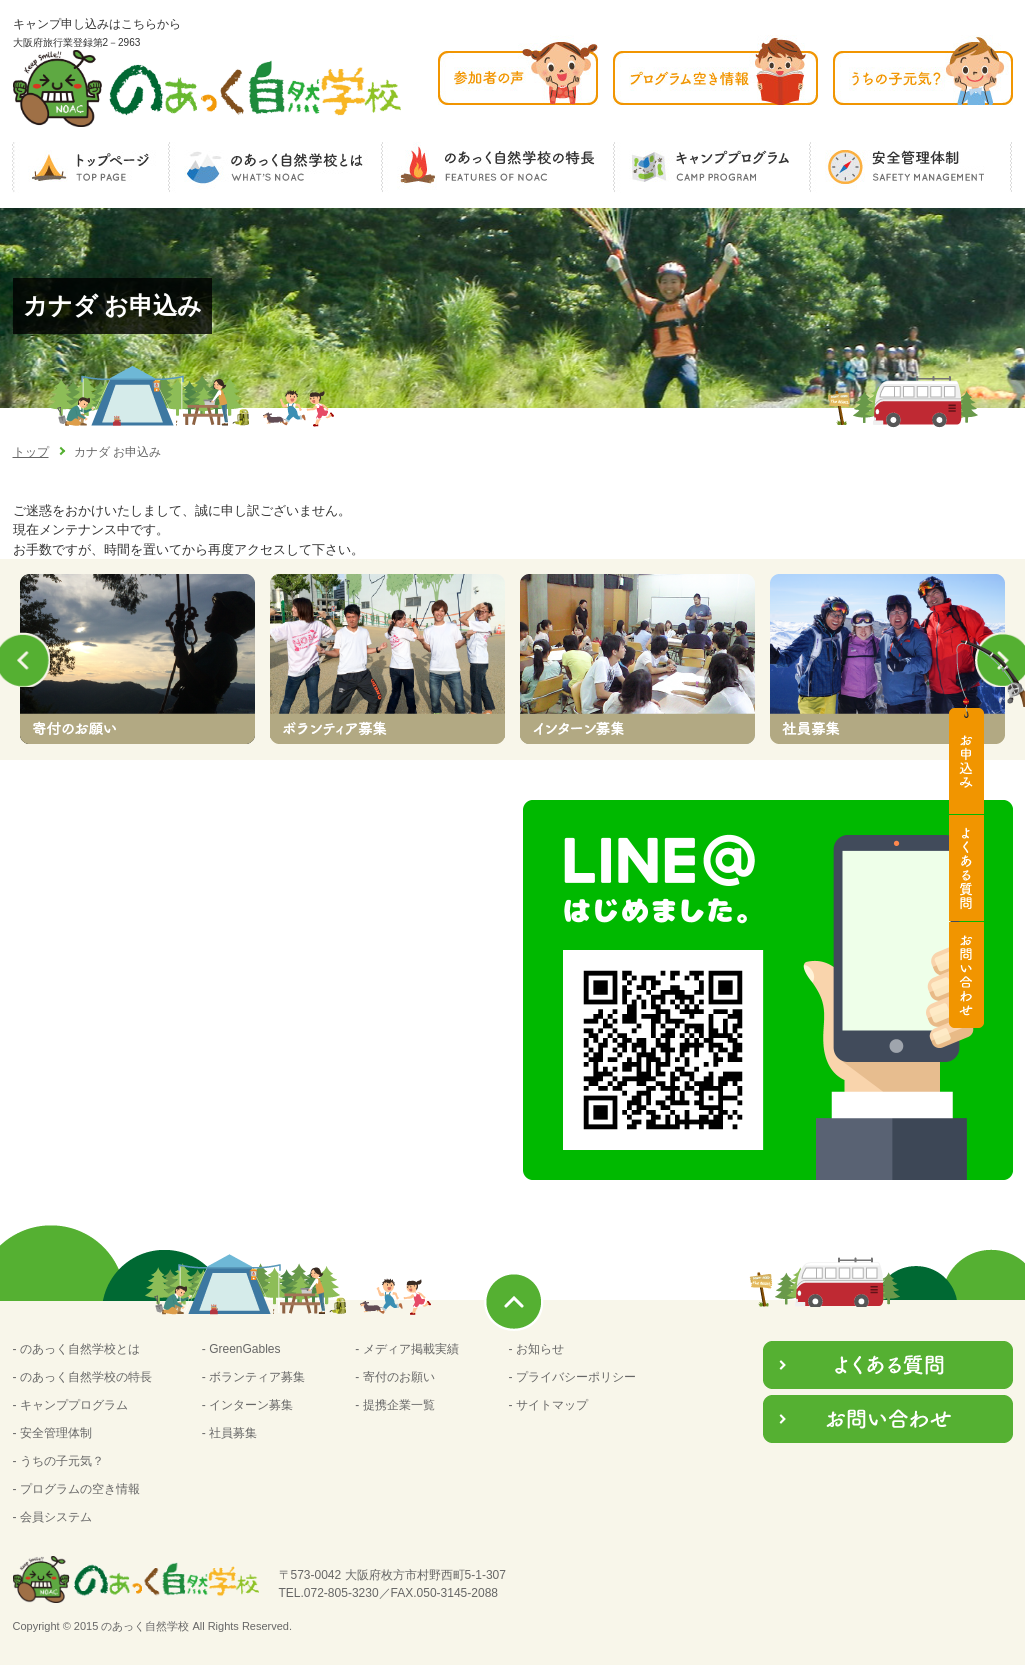  Describe the element at coordinates (76, 1349) in the screenshot. I see `- のあっく自然学校とは` at that location.